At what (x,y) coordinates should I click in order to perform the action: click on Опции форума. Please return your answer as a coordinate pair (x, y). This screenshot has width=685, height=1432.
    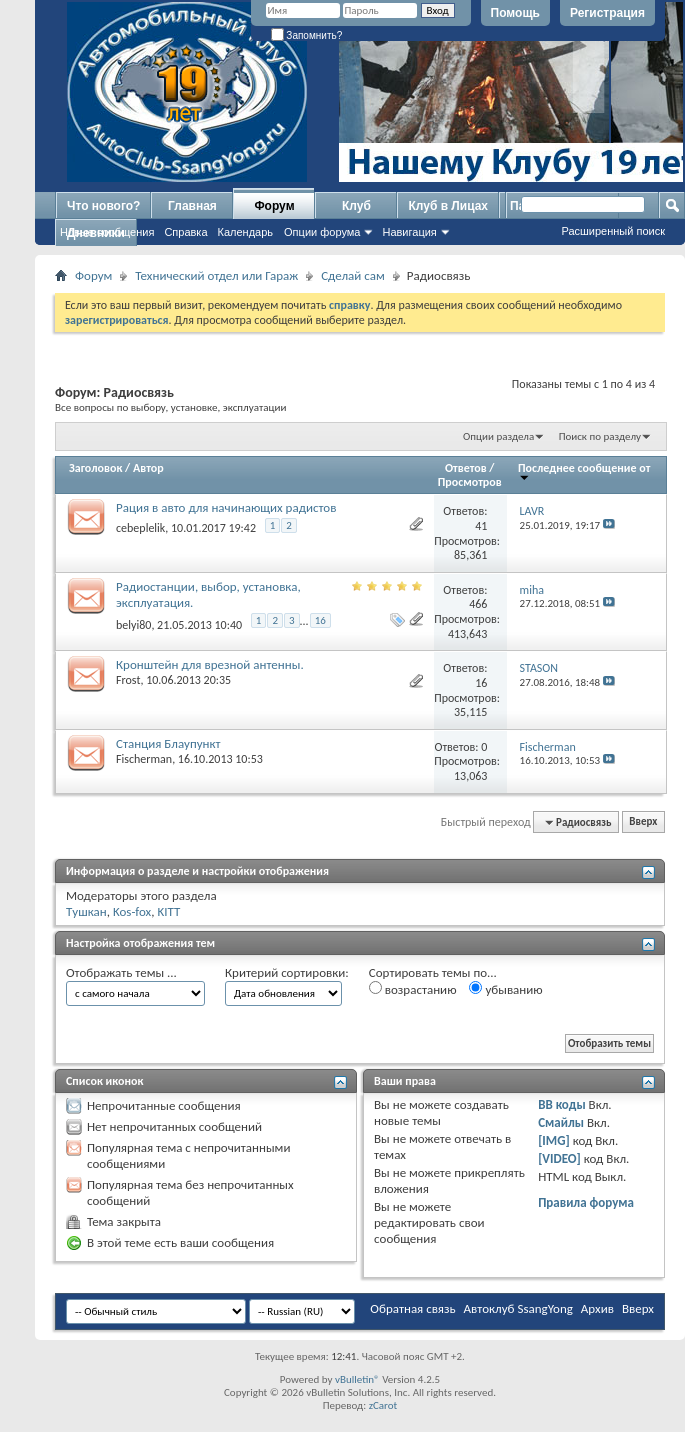
    Looking at the image, I should click on (322, 232).